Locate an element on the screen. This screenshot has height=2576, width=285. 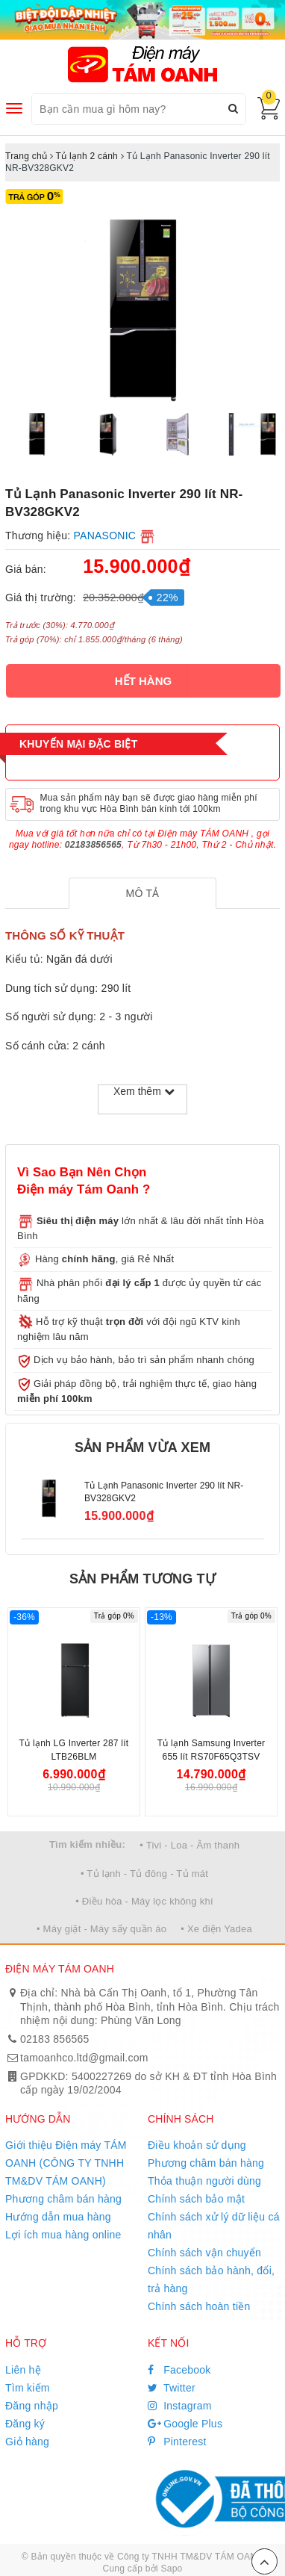
Thỏa thuận người dùng is located at coordinates (204, 2181).